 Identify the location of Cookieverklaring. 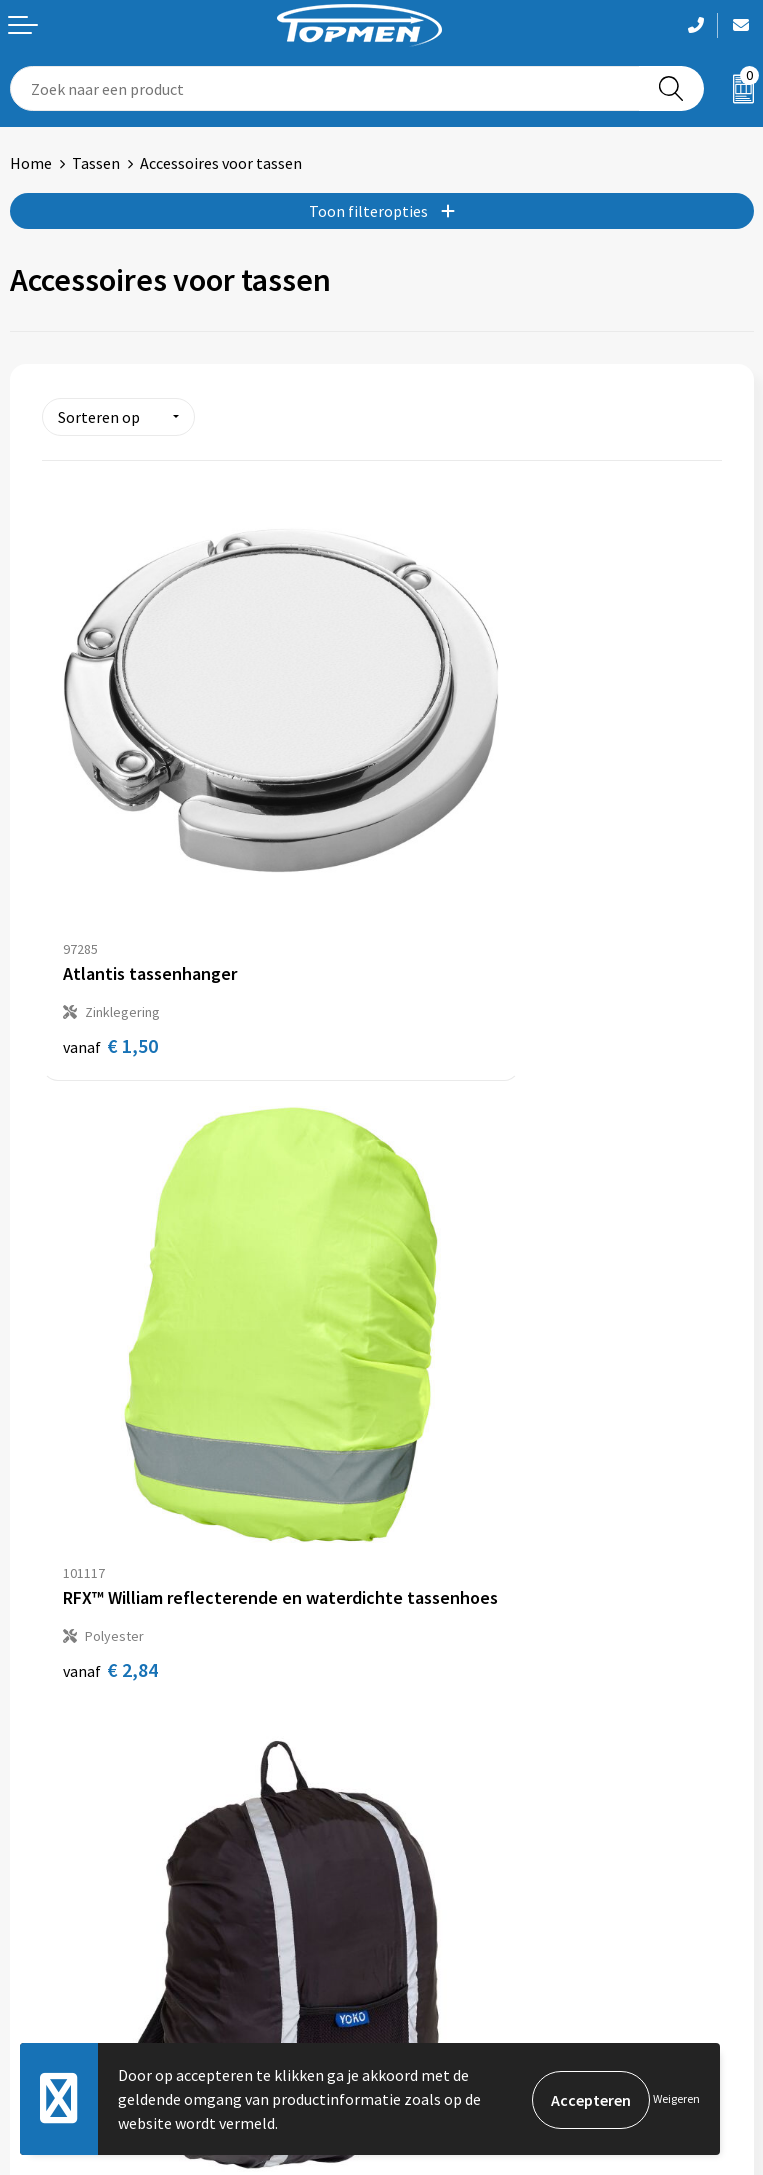
(449, 1944).